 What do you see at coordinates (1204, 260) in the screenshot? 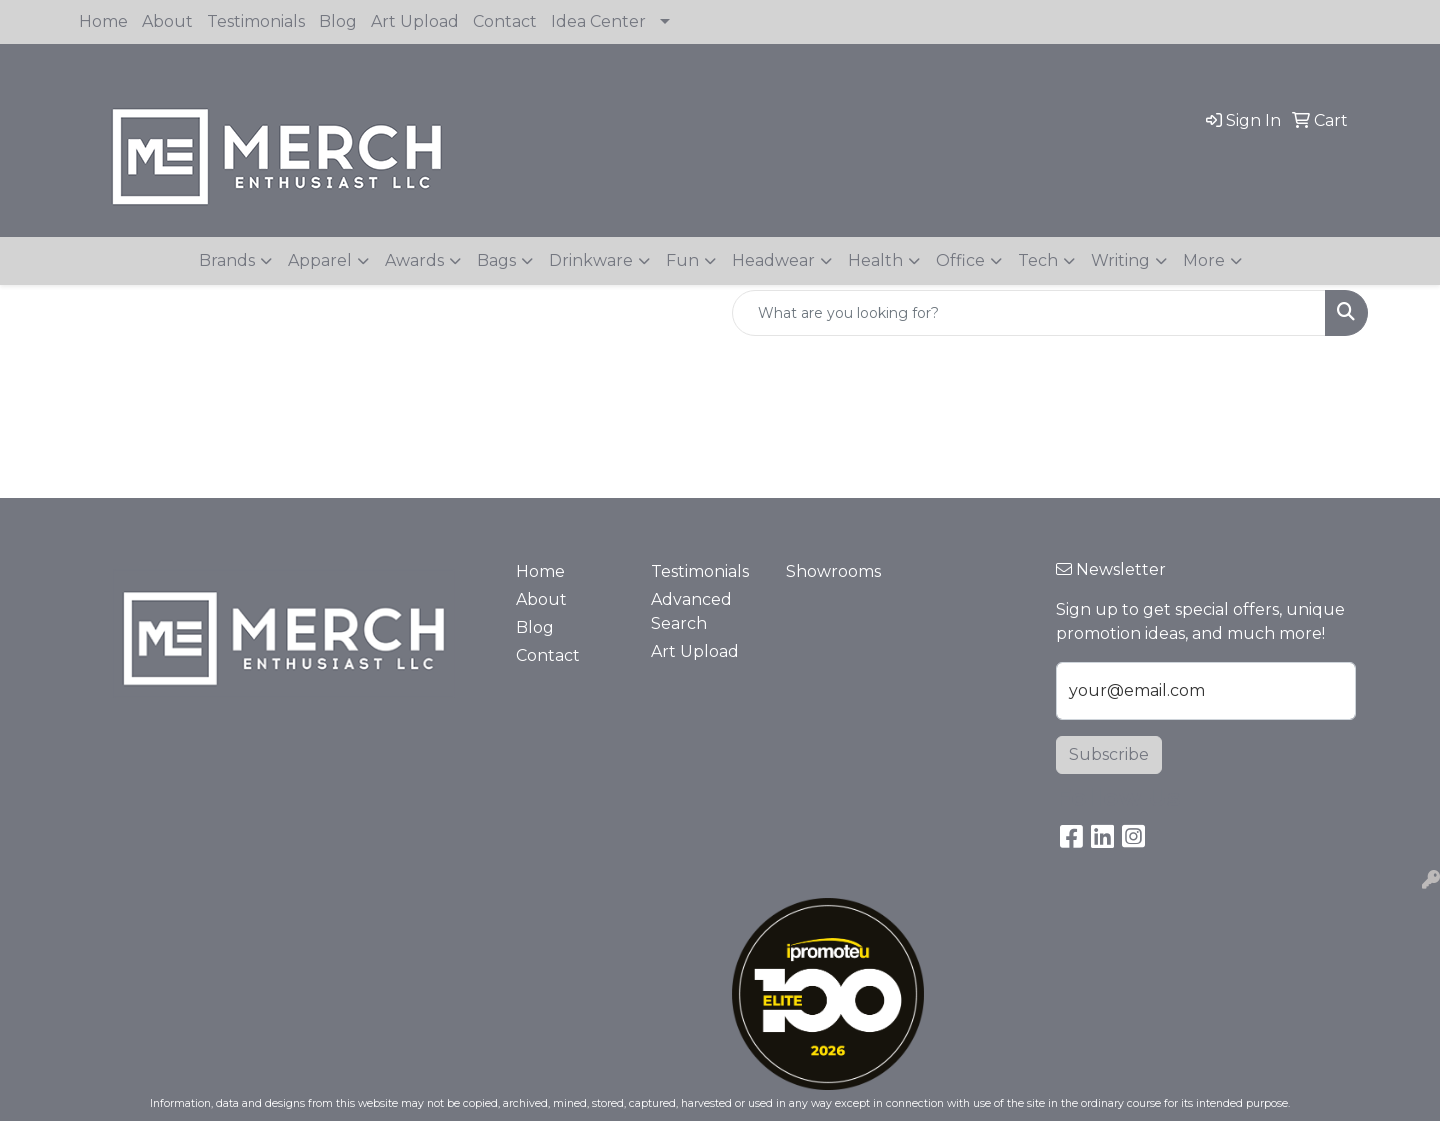
I see `More [button]` at bounding box center [1204, 260].